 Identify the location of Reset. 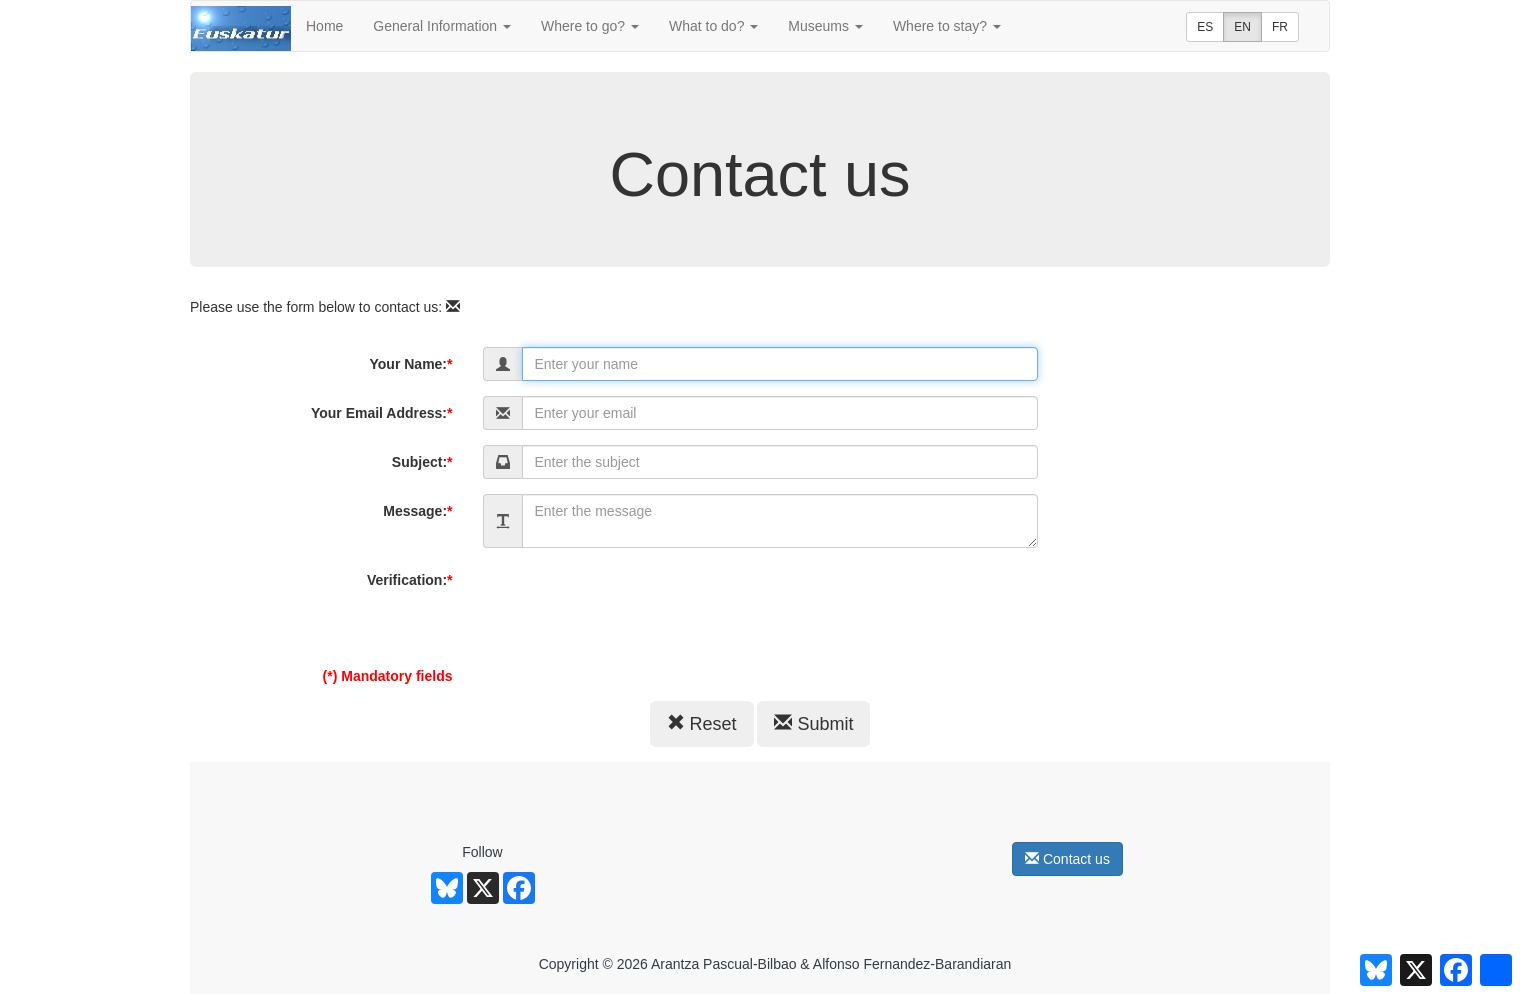
(702, 723).